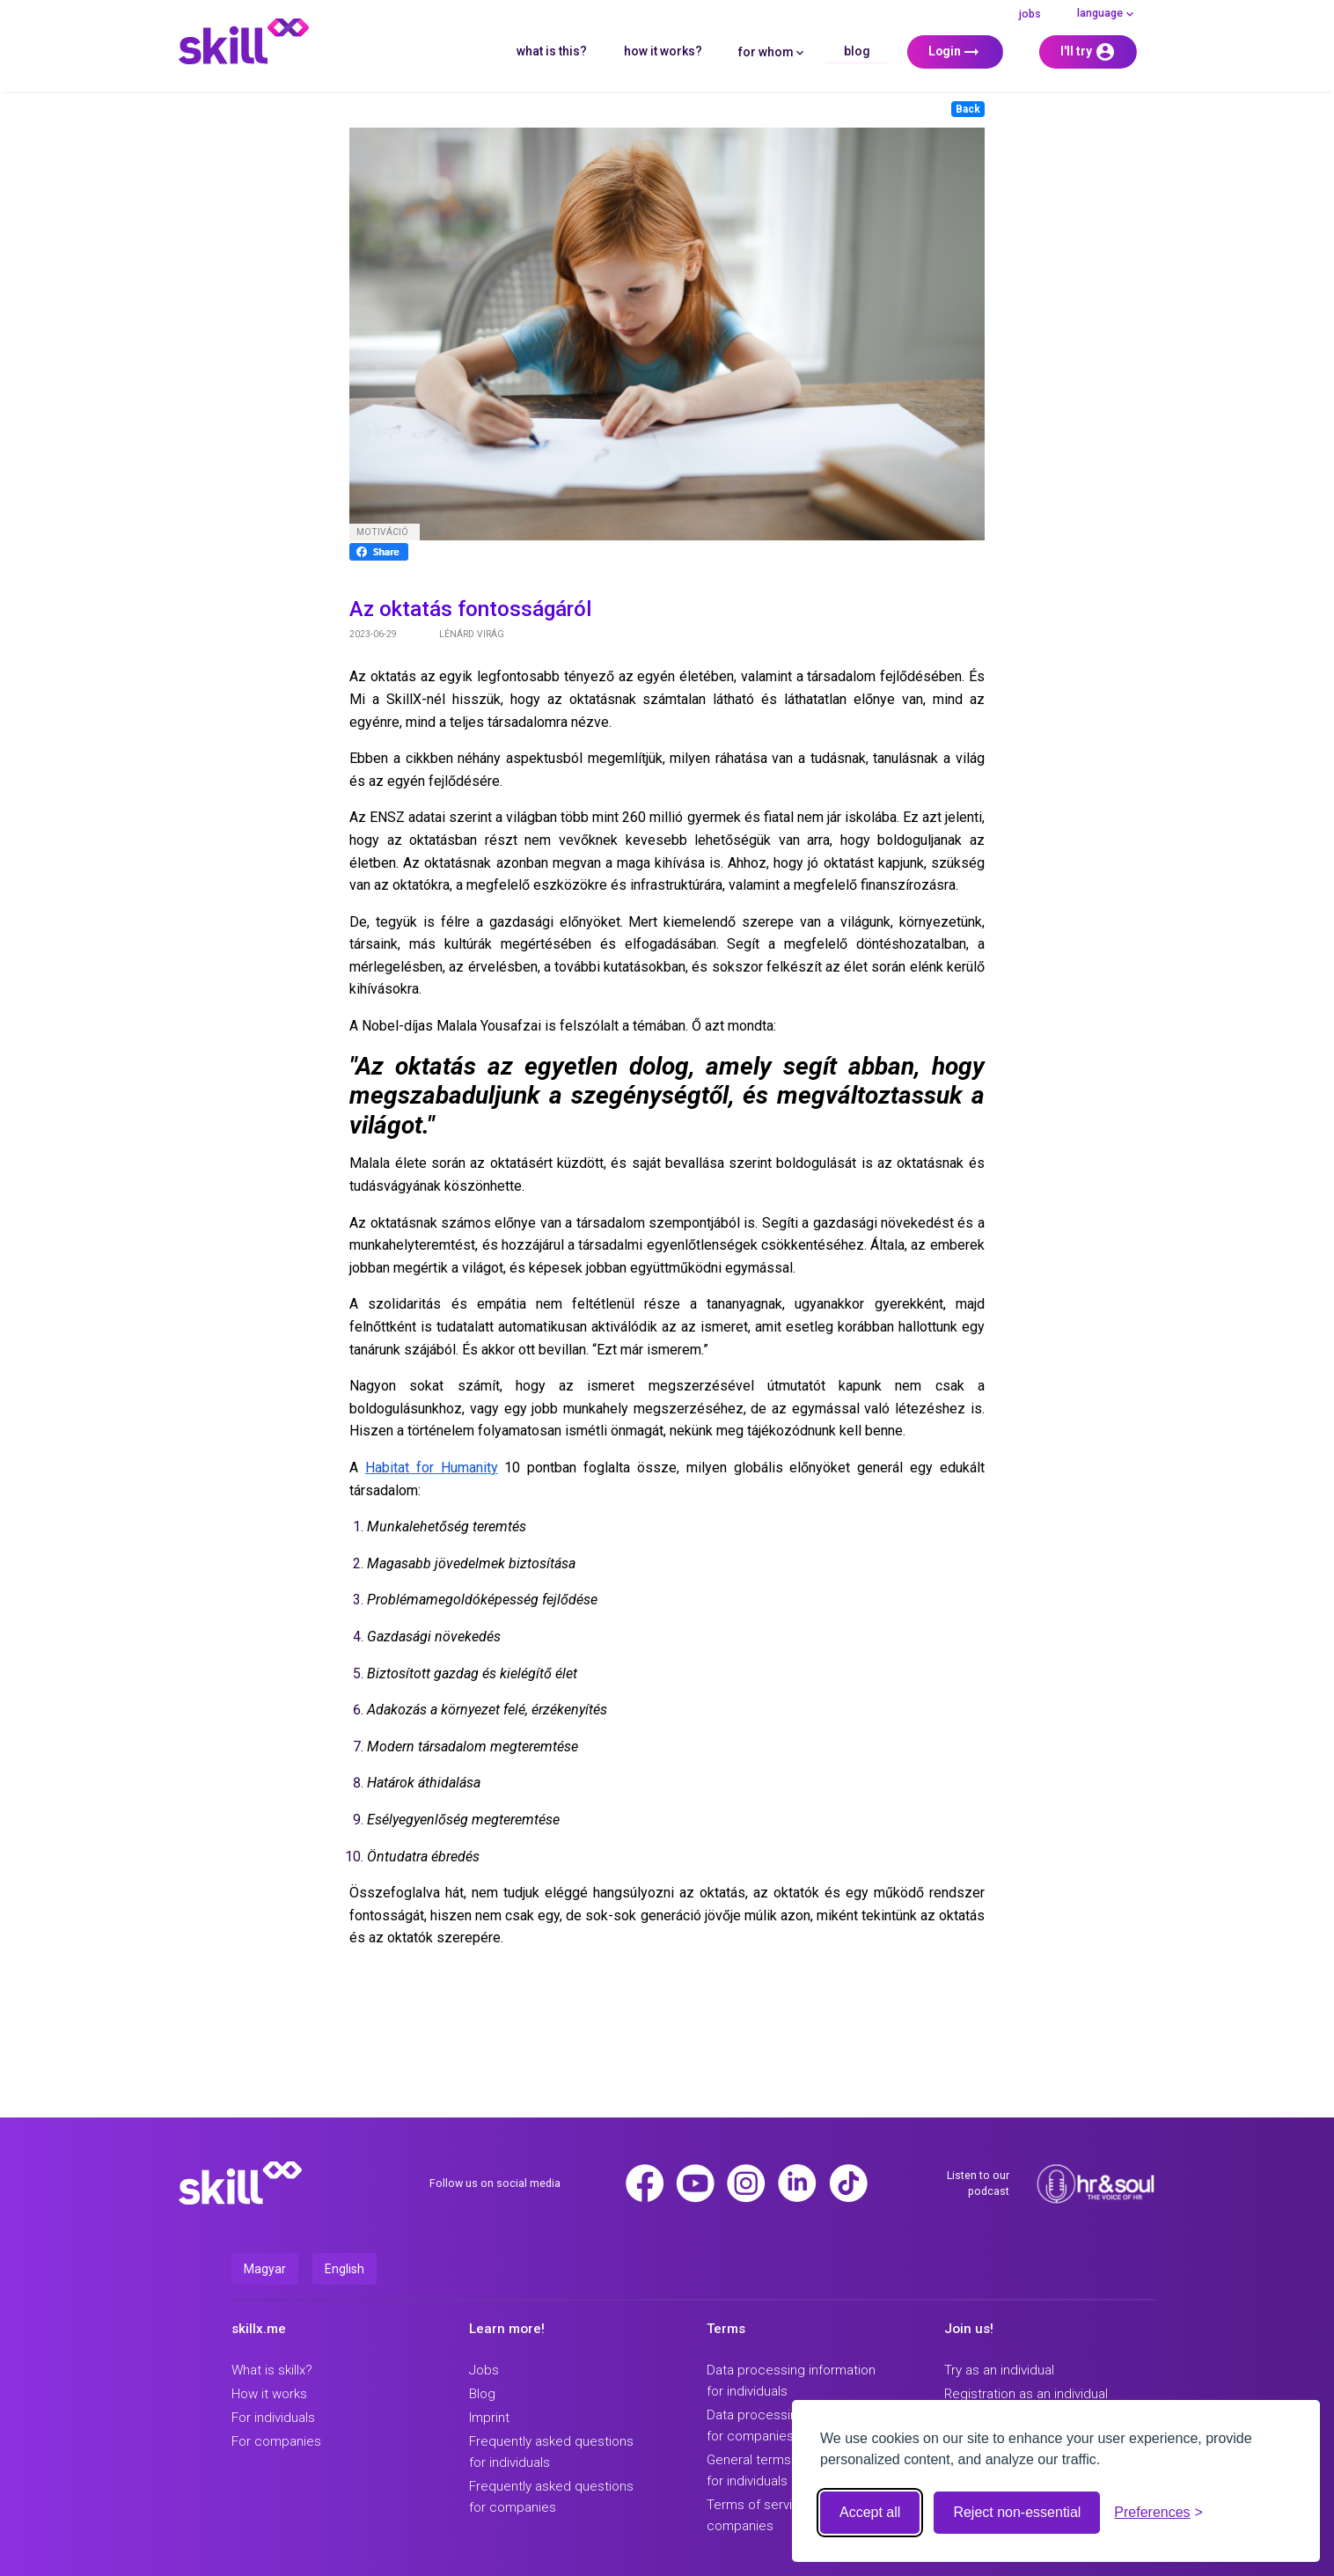  I want to click on What is this?, so click(552, 51).